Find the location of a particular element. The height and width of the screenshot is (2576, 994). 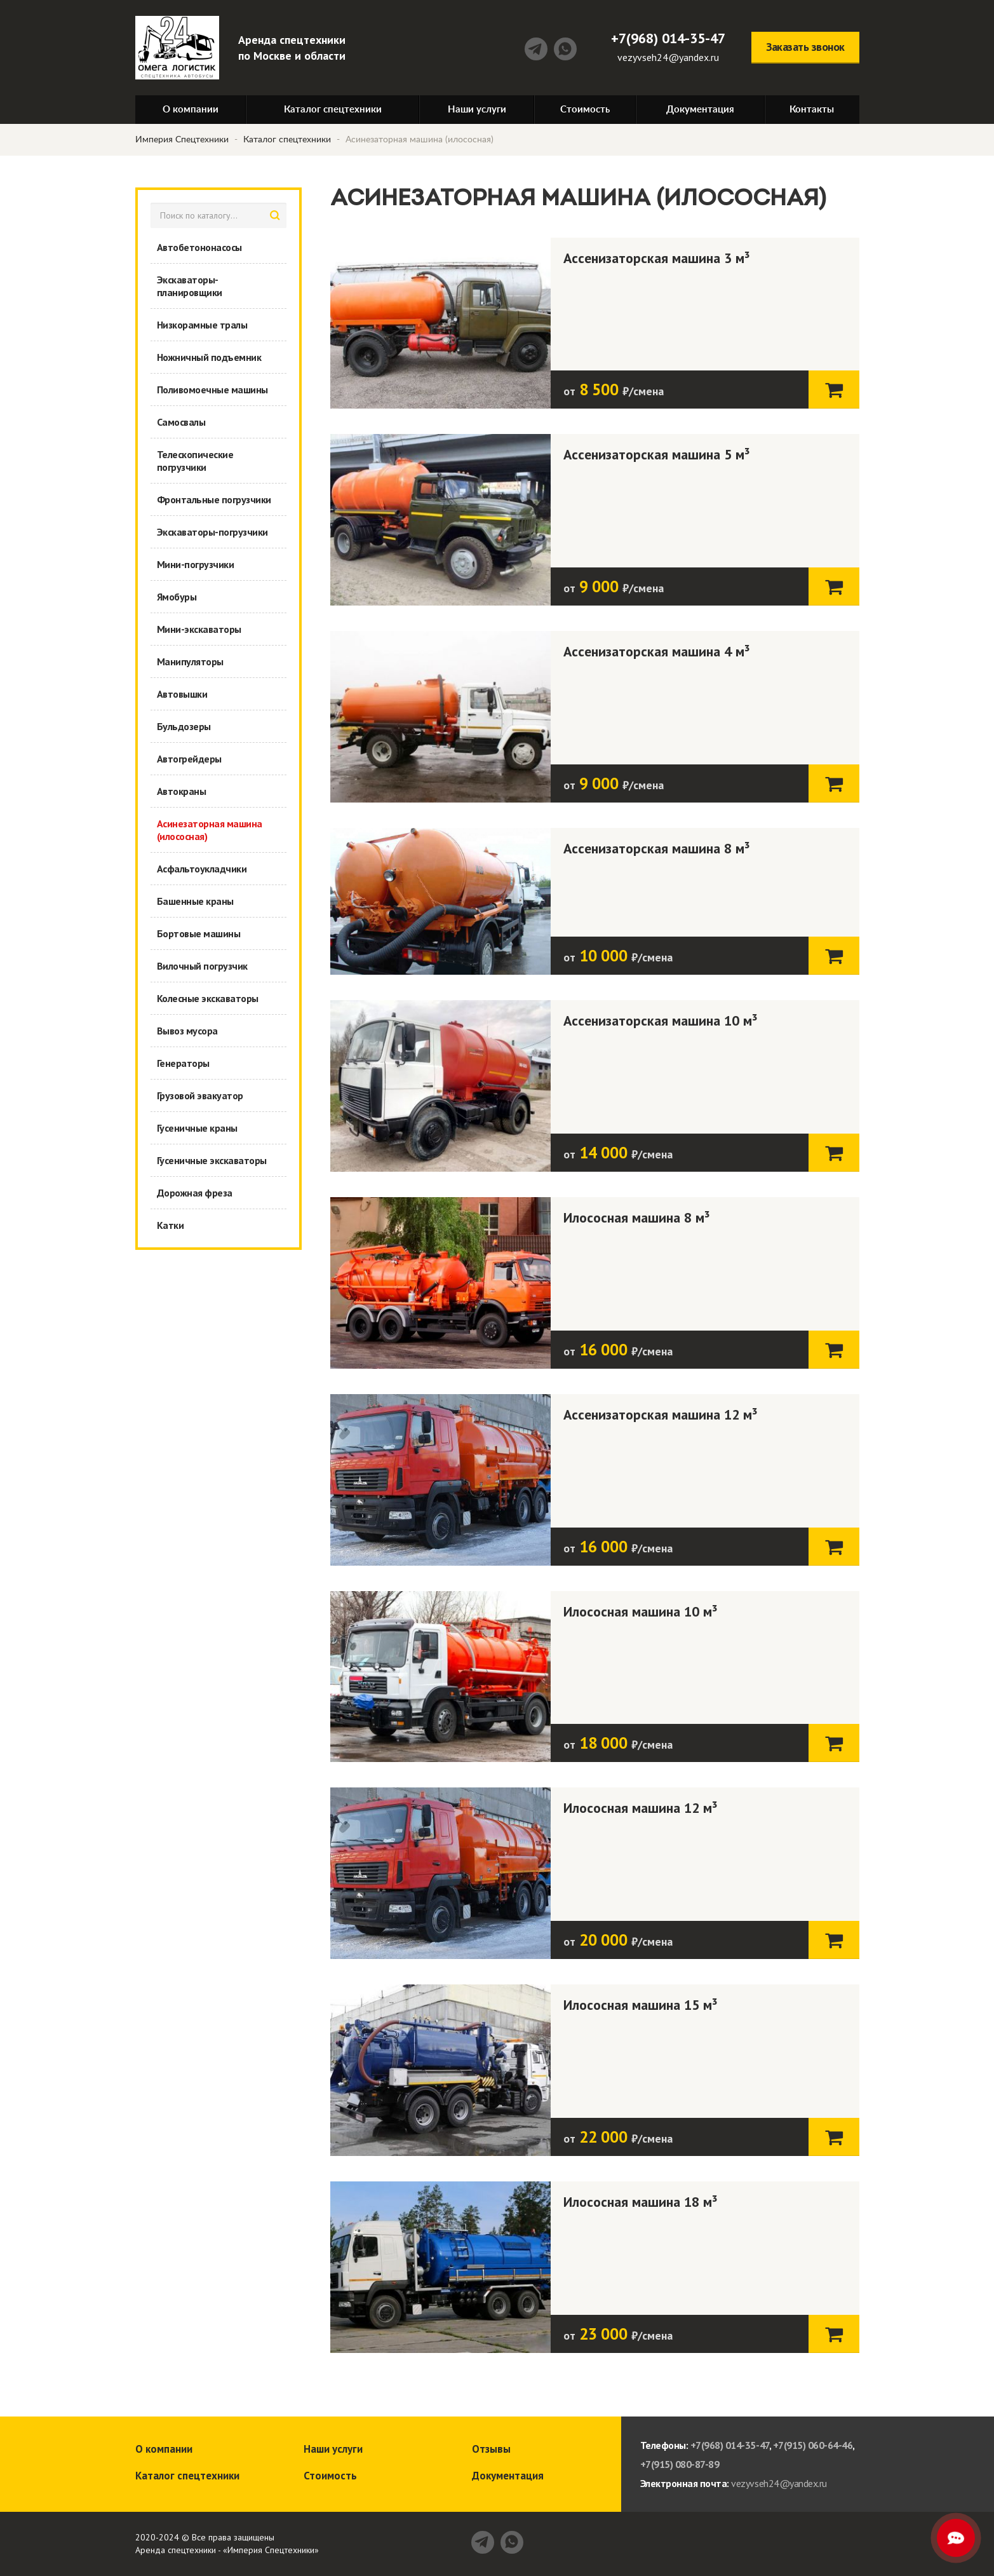

vezyvseh24@yandex.ru is located at coordinates (668, 57).